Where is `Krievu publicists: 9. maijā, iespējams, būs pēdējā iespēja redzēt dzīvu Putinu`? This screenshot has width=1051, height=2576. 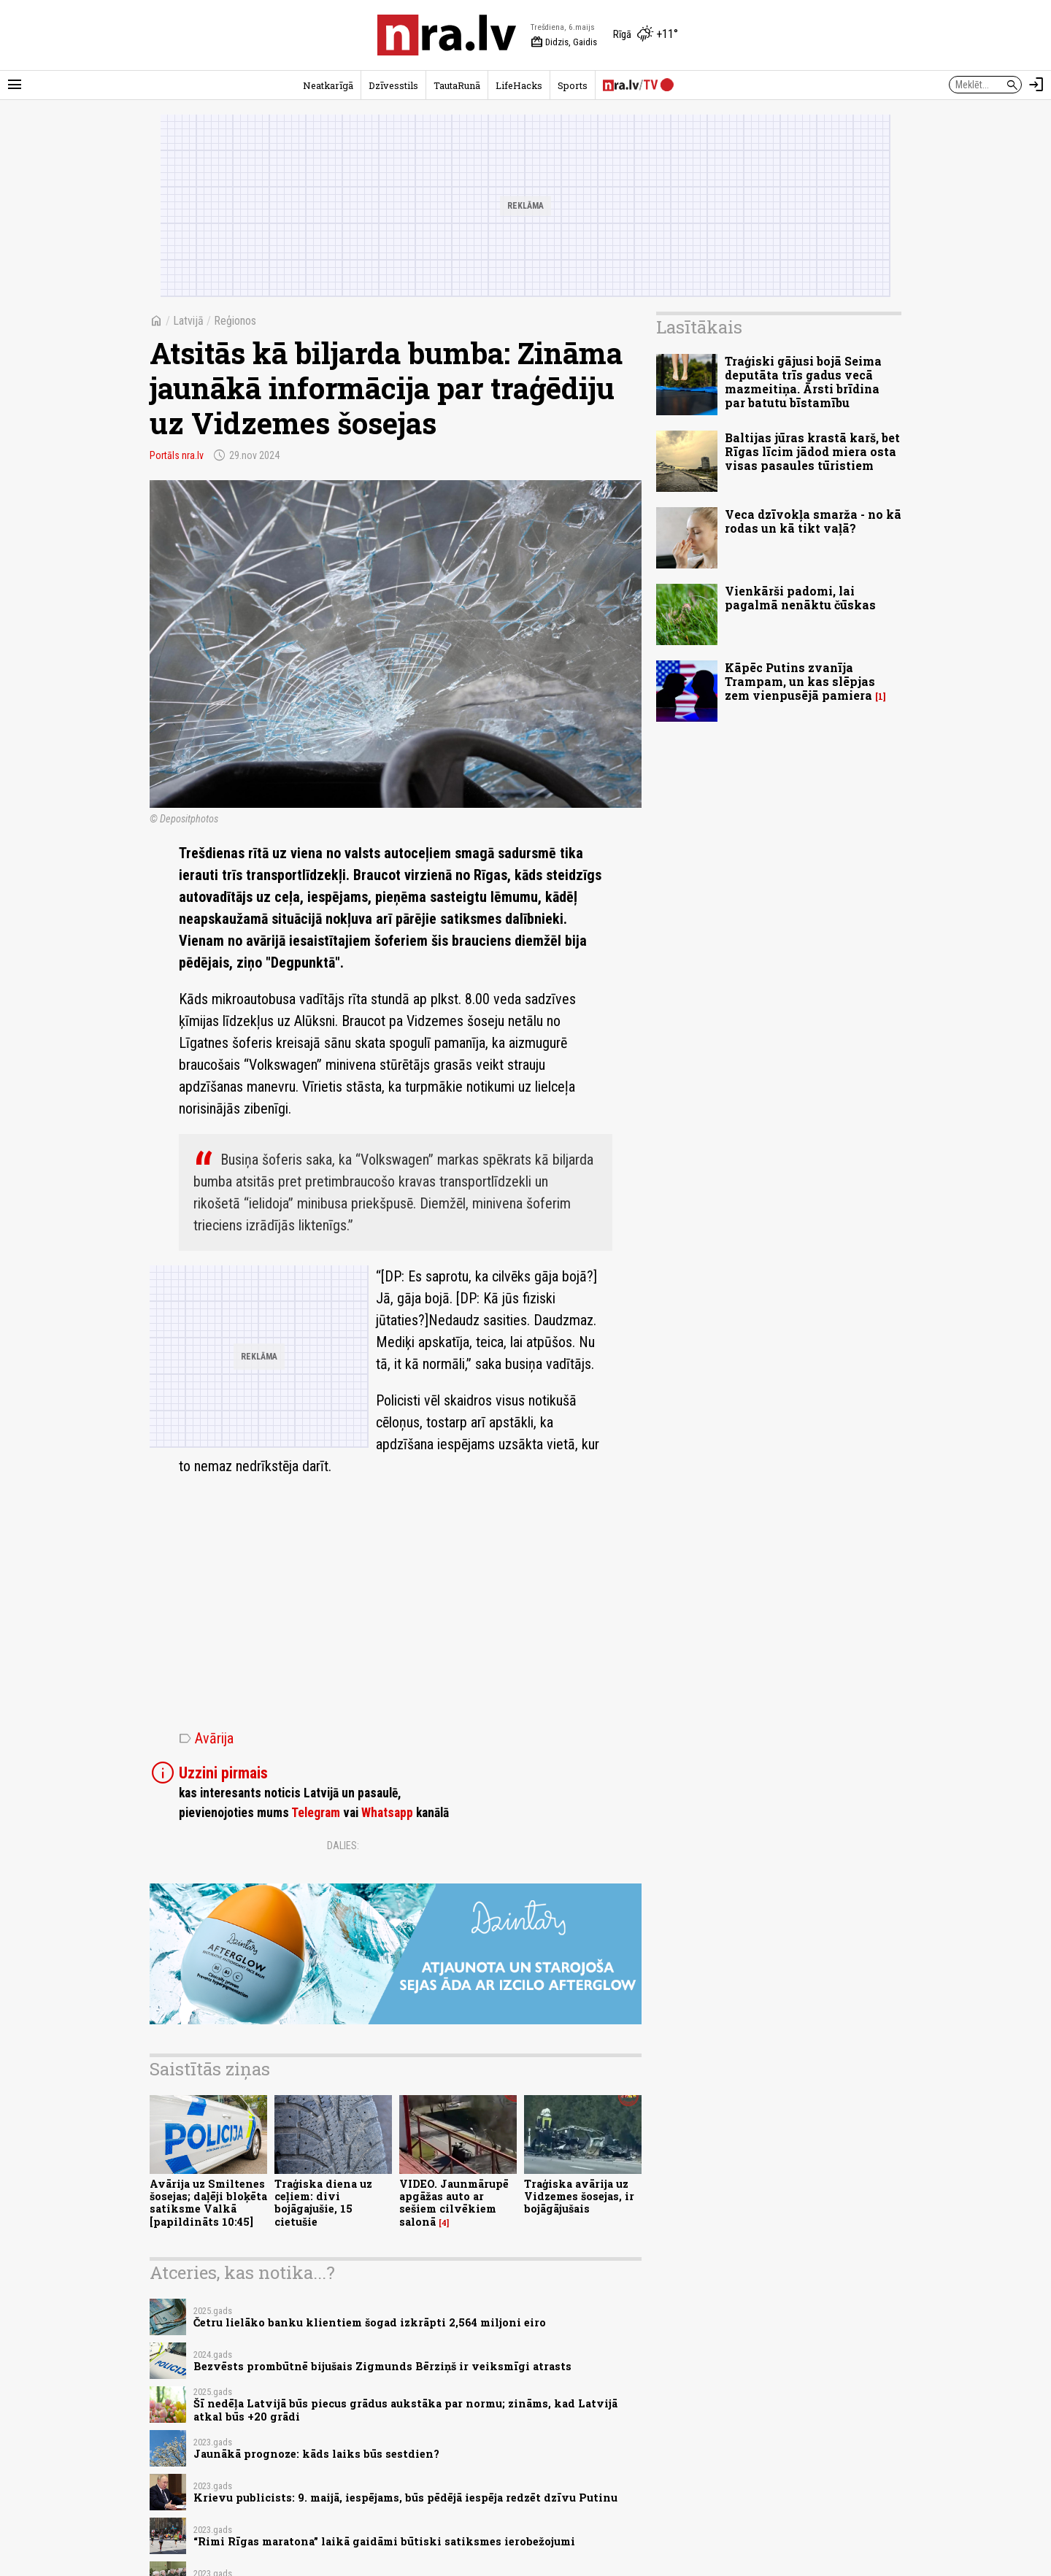
Krievu publicists: 9. maijā, iespējams, būs pēdējā iespēja redzēt dzīvu Putinu is located at coordinates (405, 2497).